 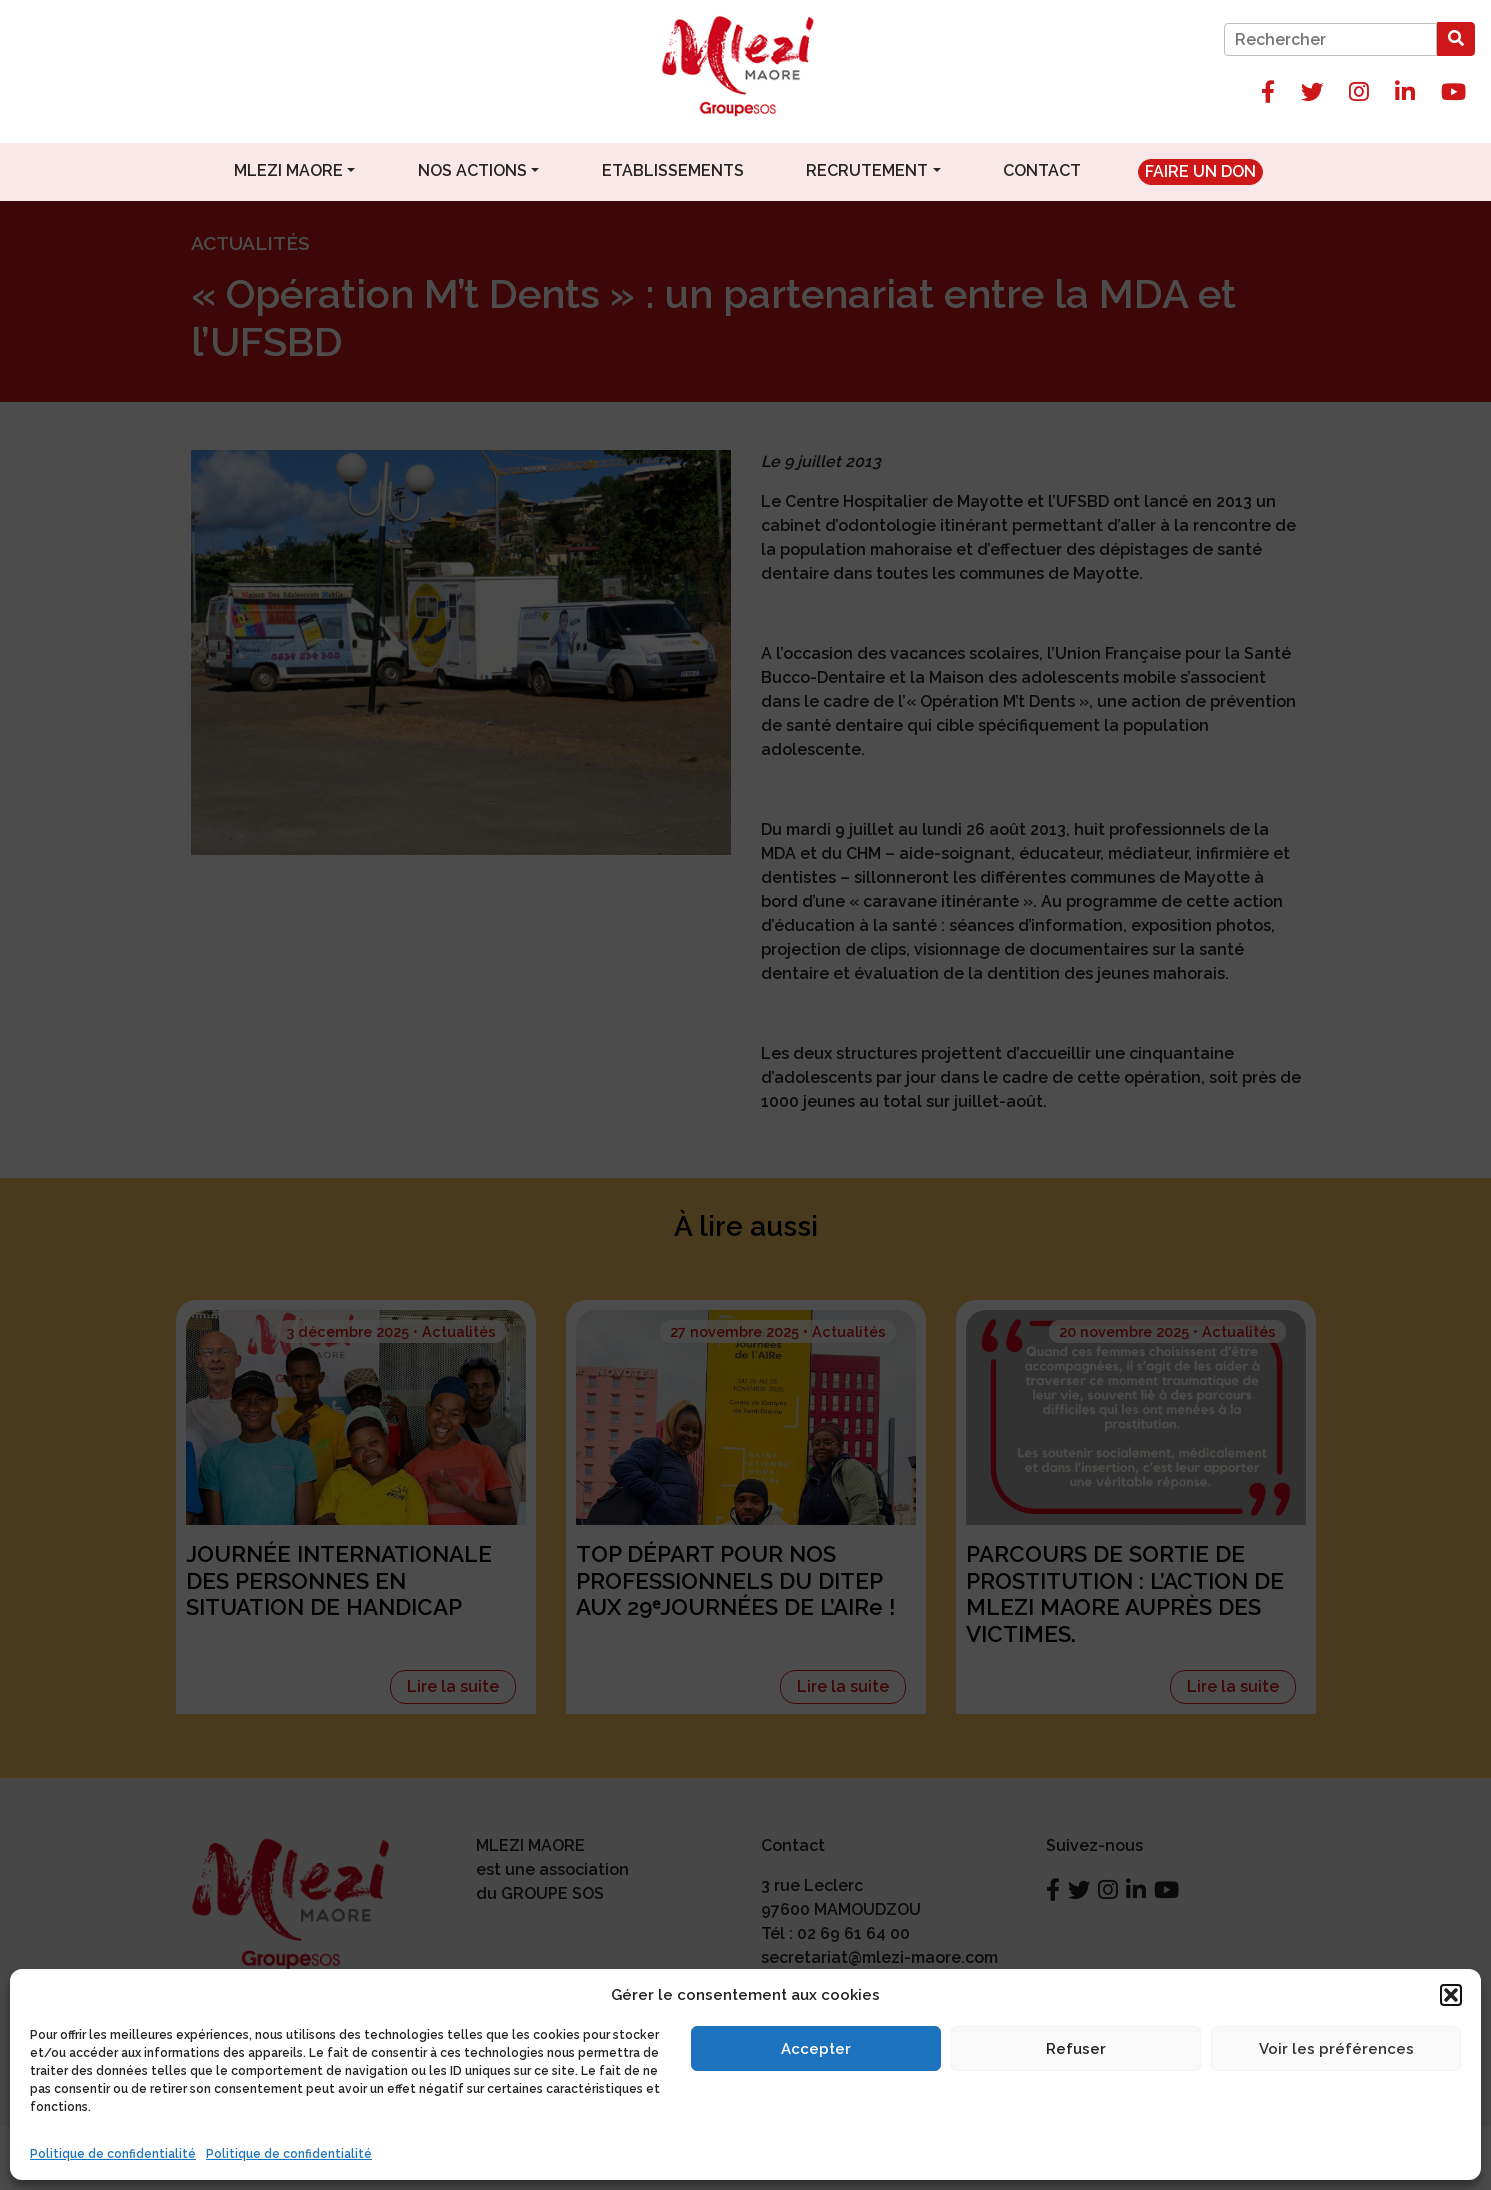 What do you see at coordinates (472, 170) in the screenshot?
I see `Nos actions` at bounding box center [472, 170].